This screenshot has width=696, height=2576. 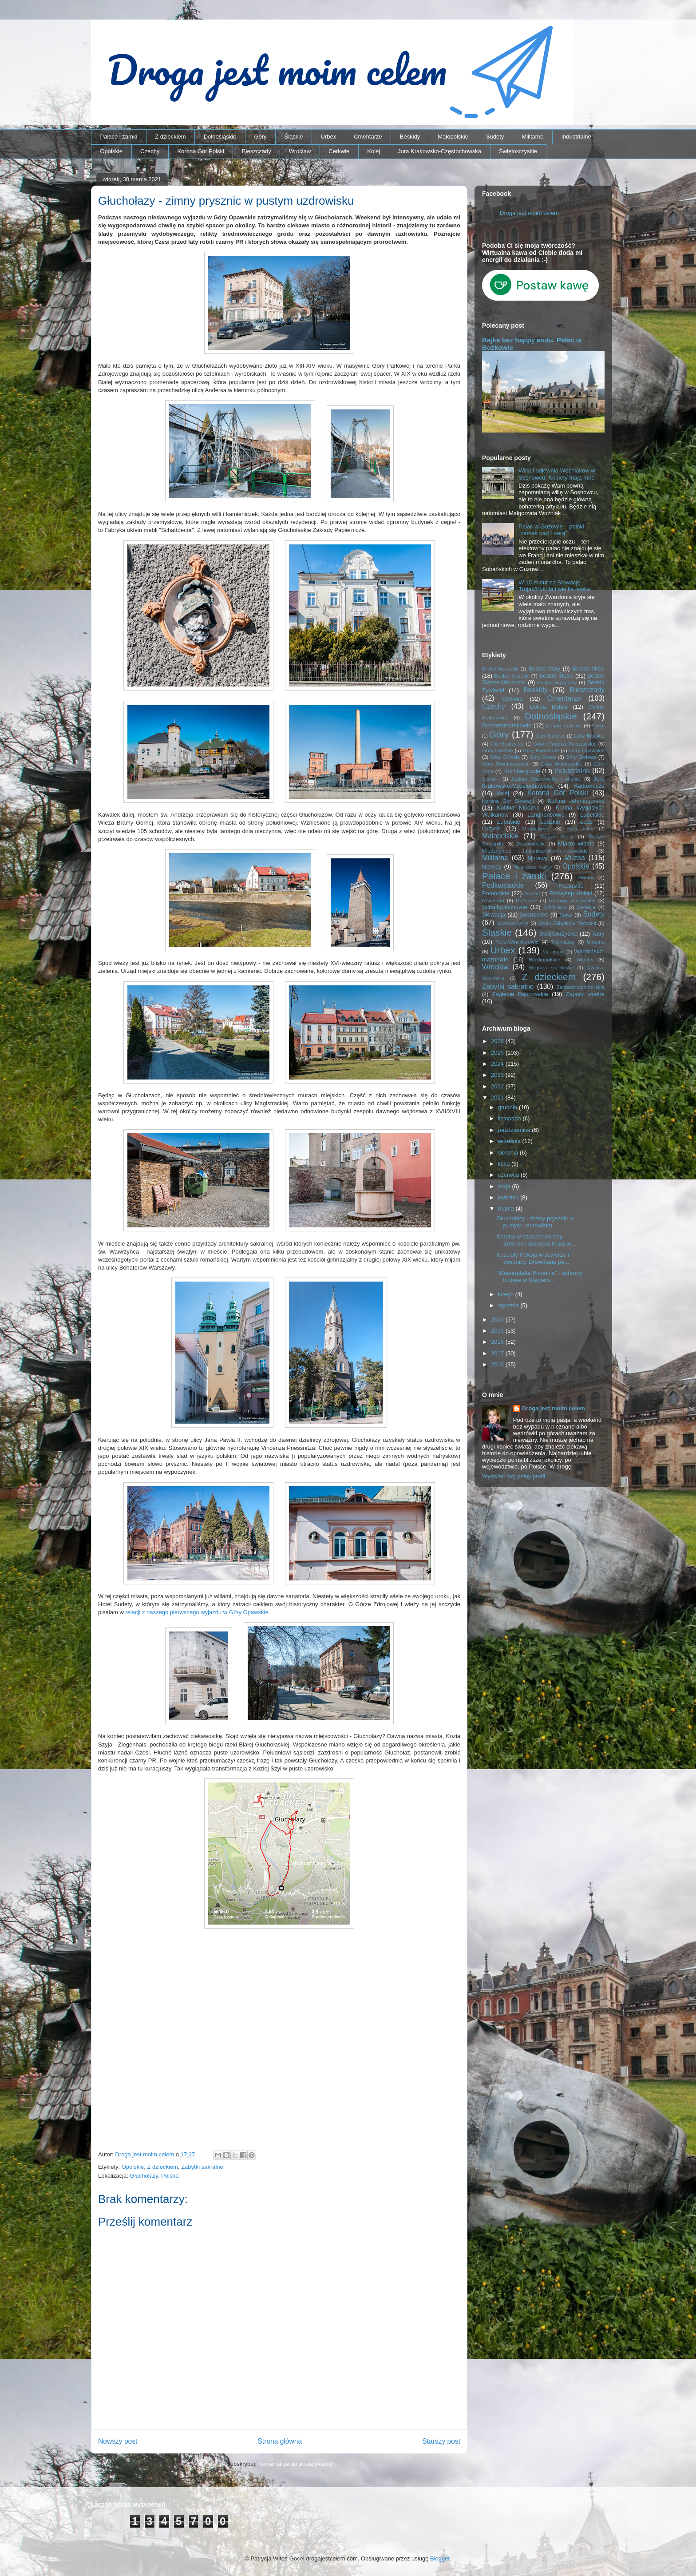 What do you see at coordinates (493, 914) in the screenshot?
I see `Słowacja` at bounding box center [493, 914].